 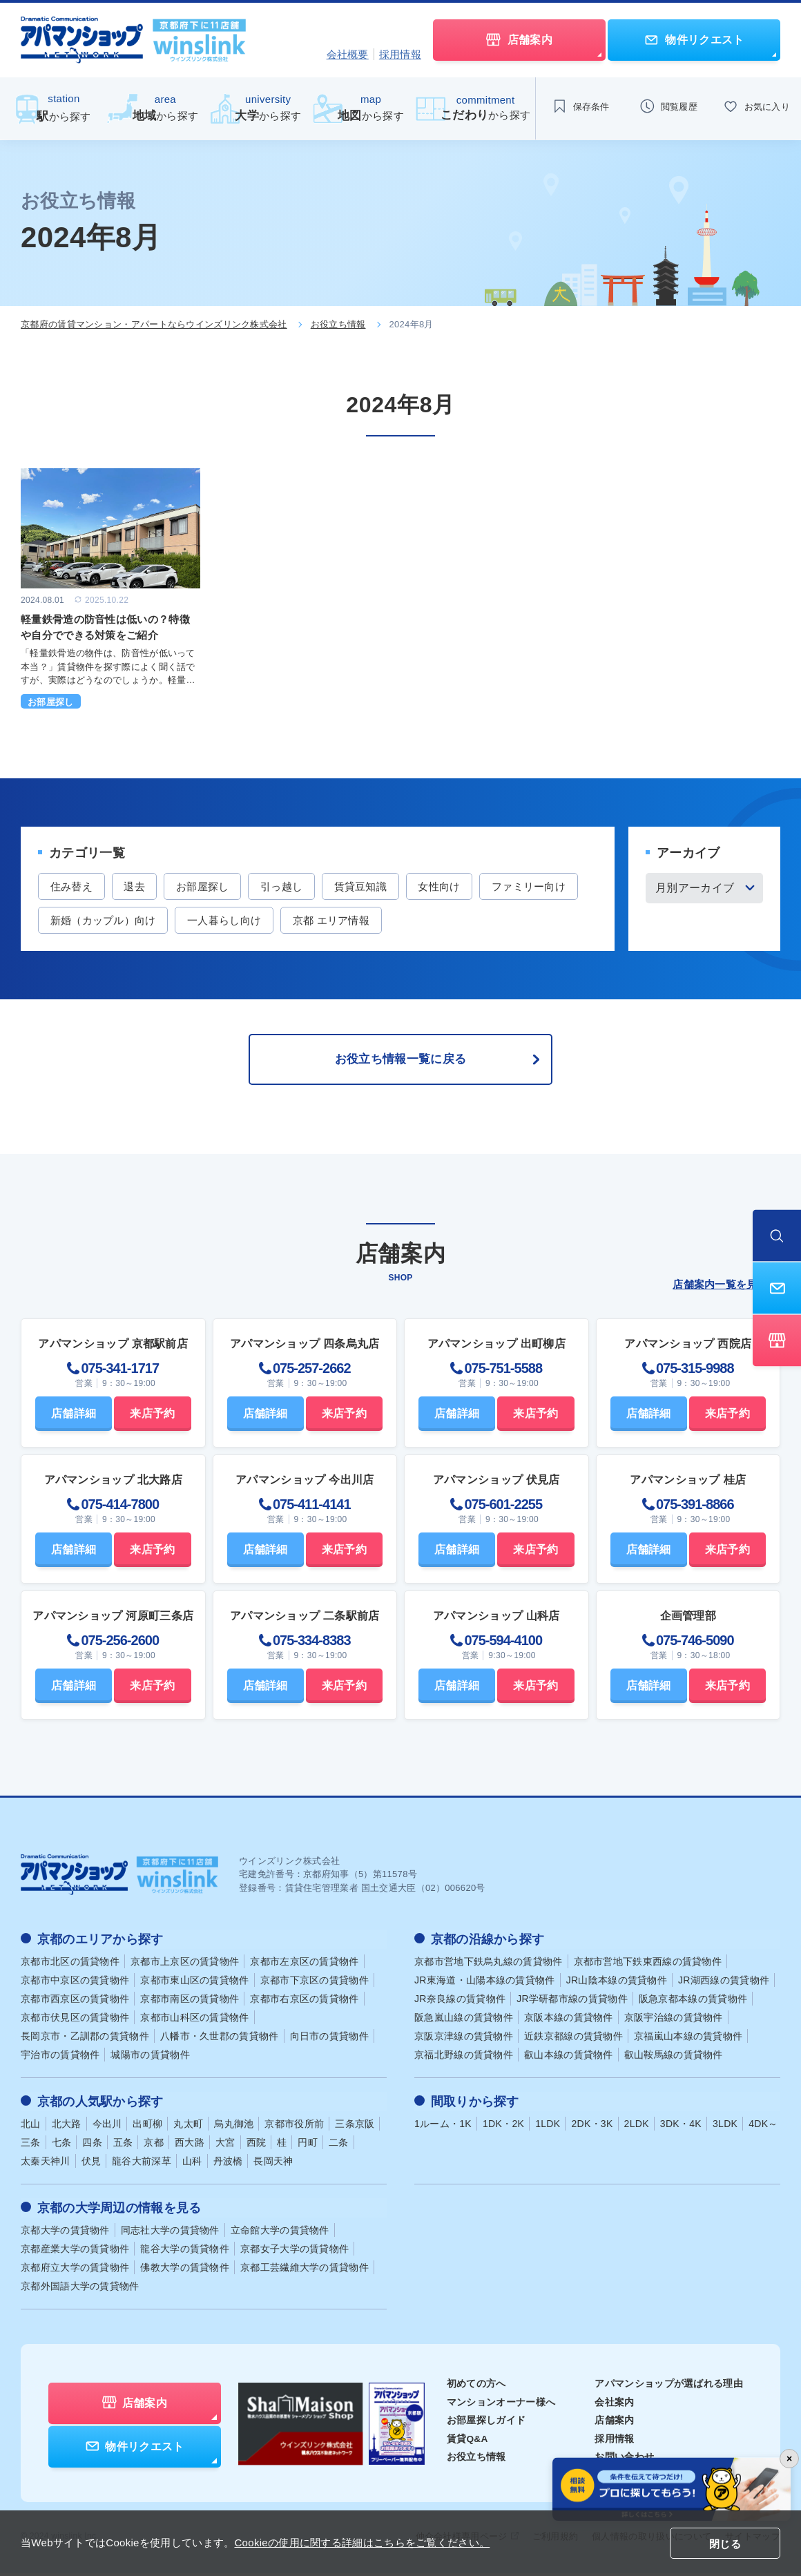 I want to click on 長岡天神, so click(x=273, y=2165).